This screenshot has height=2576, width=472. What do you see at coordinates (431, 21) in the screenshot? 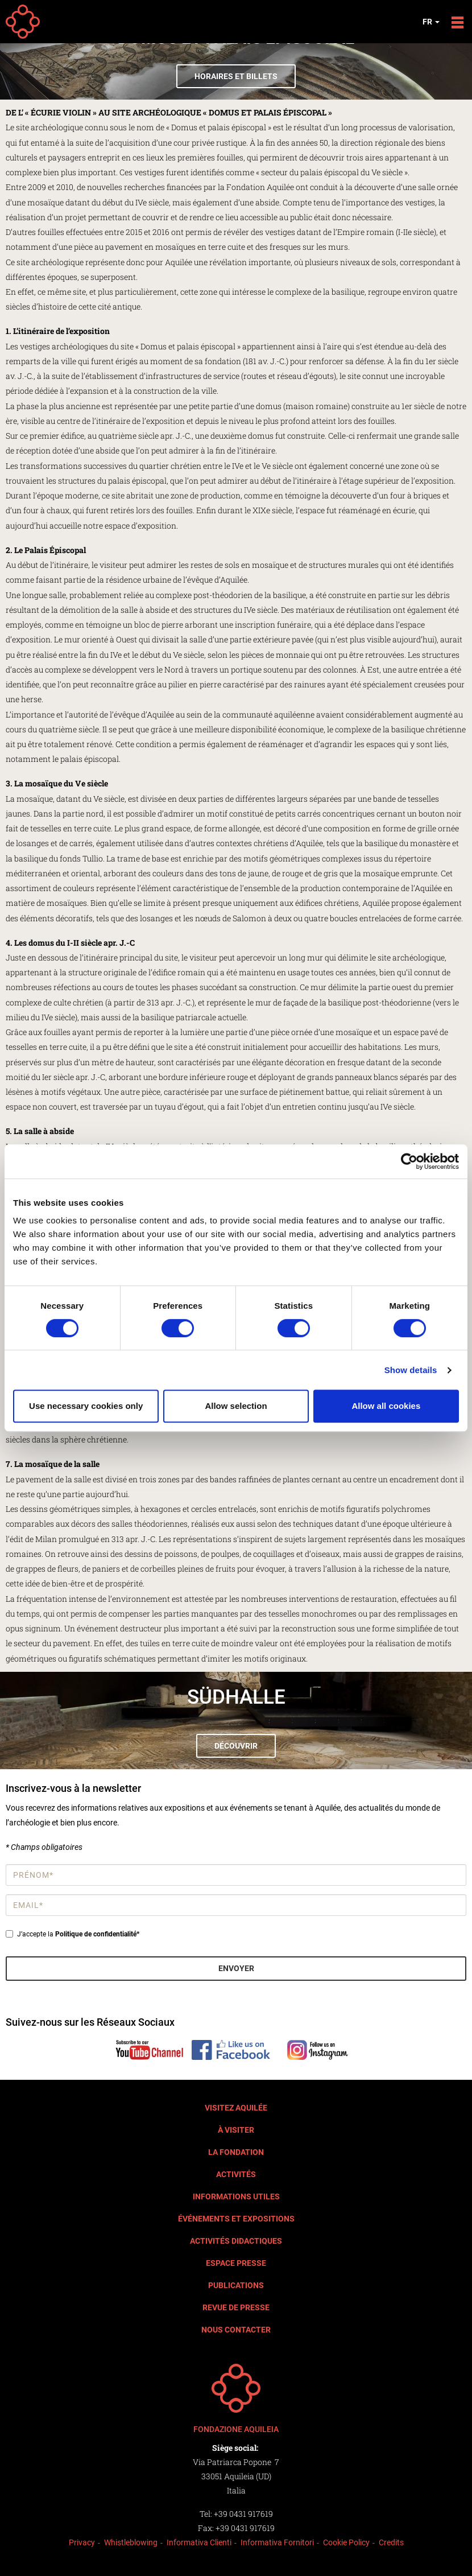
I see `fr` at bounding box center [431, 21].